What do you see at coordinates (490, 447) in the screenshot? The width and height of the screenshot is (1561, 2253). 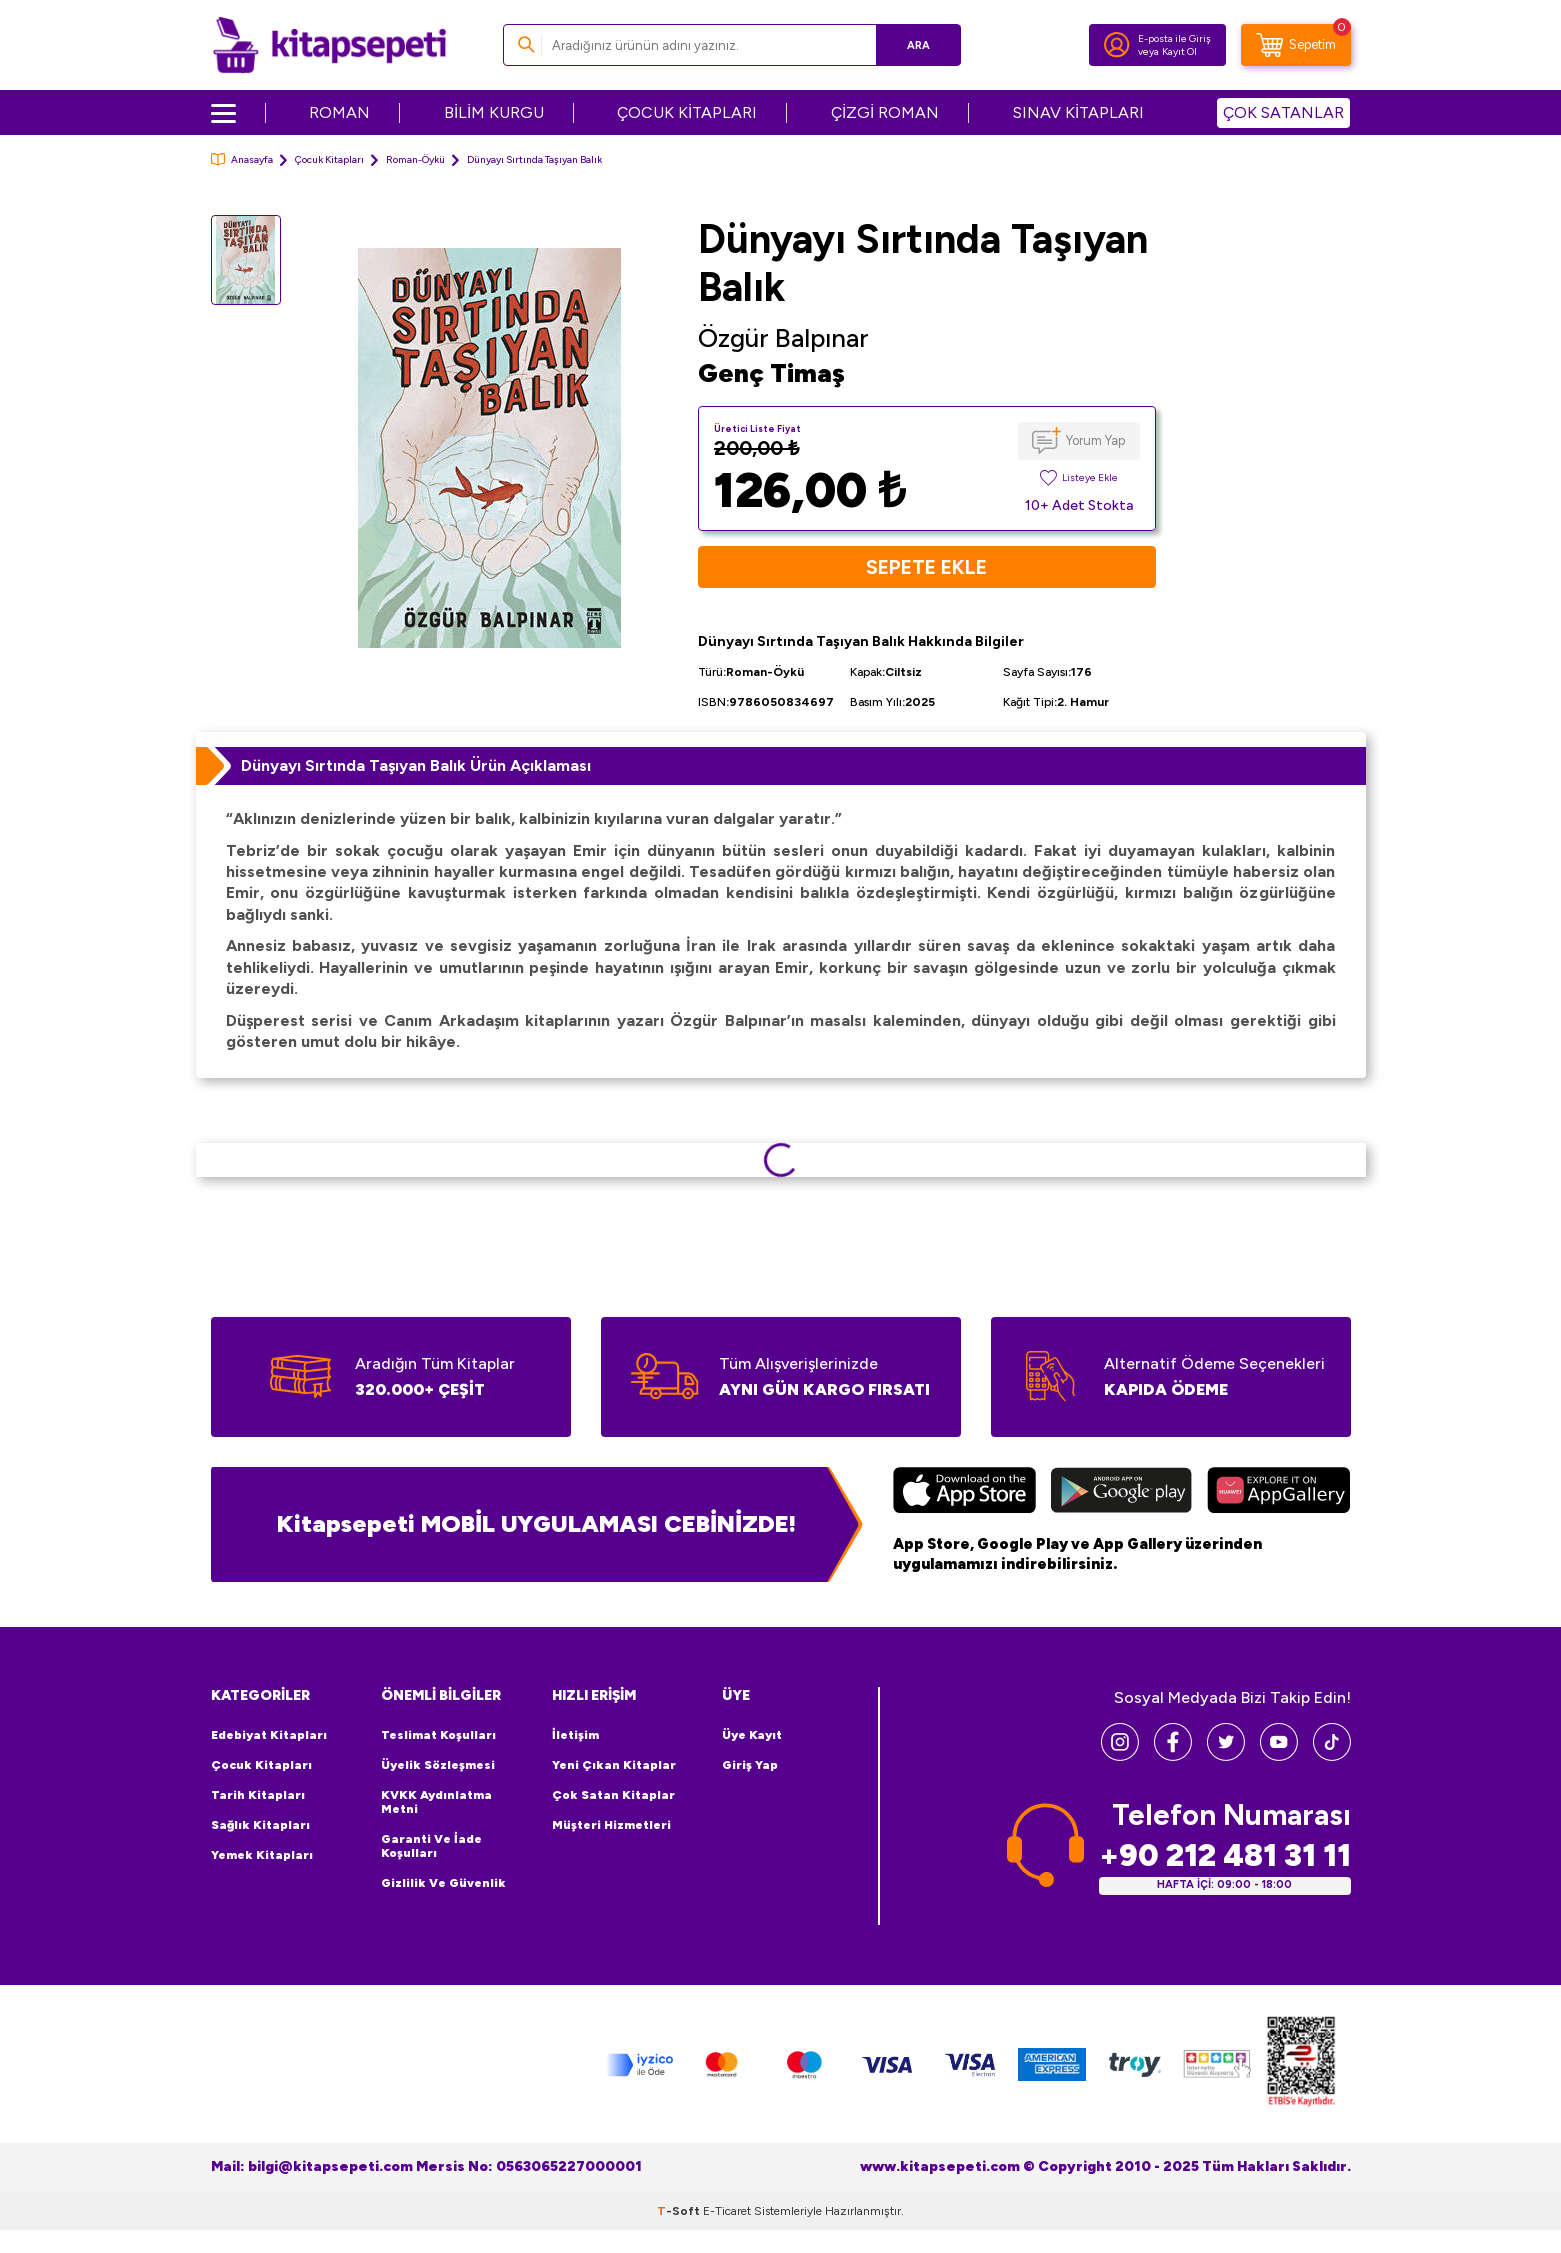 I see `[group]` at bounding box center [490, 447].